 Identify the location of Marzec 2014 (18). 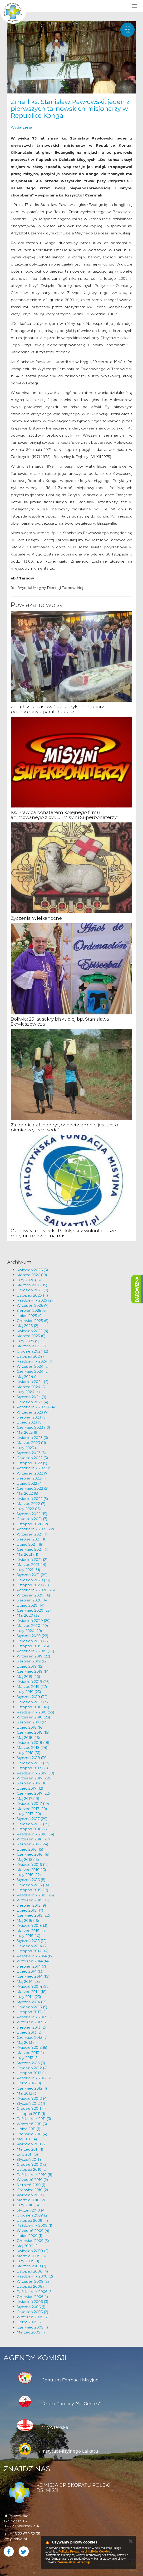
(32, 1991).